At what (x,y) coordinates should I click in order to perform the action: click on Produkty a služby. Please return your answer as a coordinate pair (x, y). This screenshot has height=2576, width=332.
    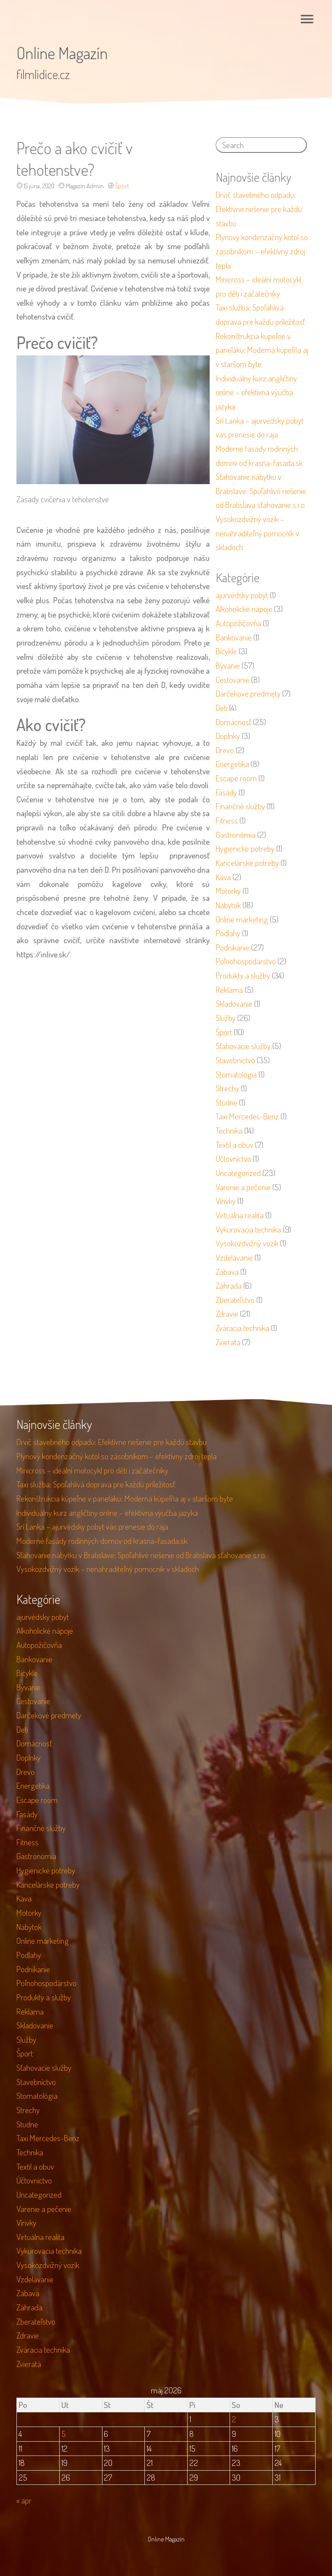
    Looking at the image, I should click on (243, 975).